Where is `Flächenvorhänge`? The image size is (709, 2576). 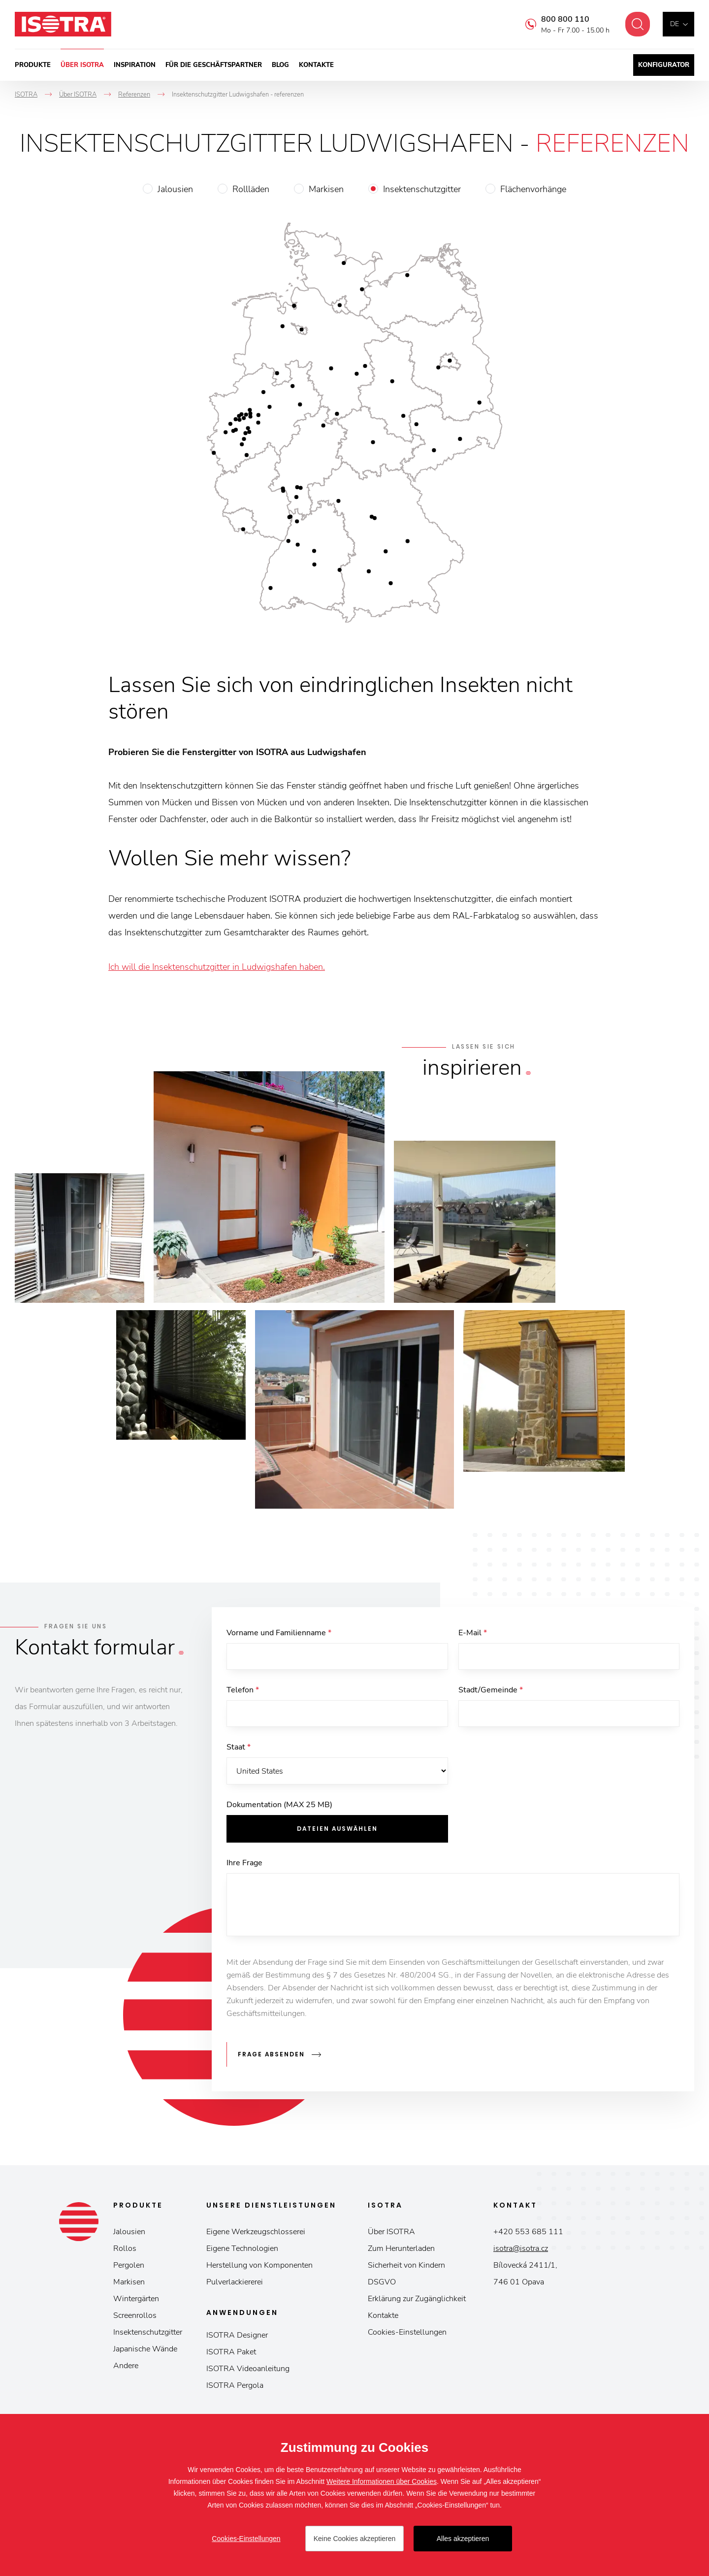
Flächenvorhänge is located at coordinates (533, 189).